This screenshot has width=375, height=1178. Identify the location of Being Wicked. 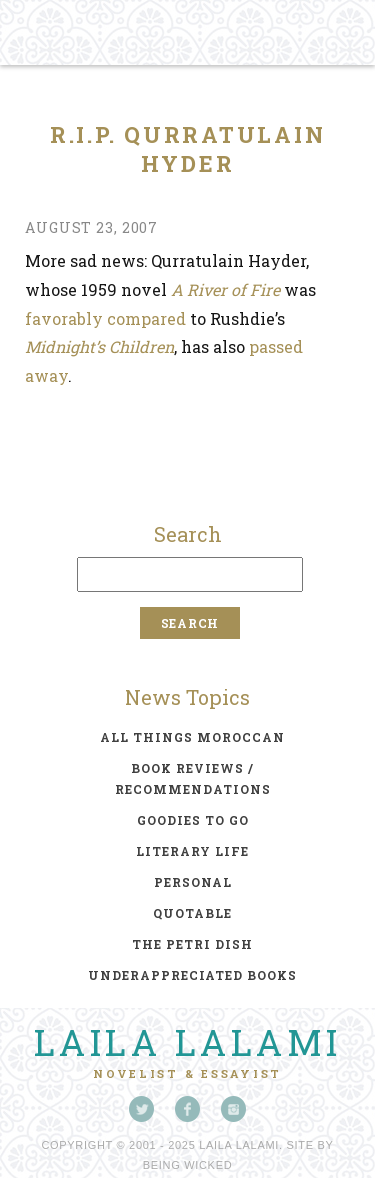
(188, 1165).